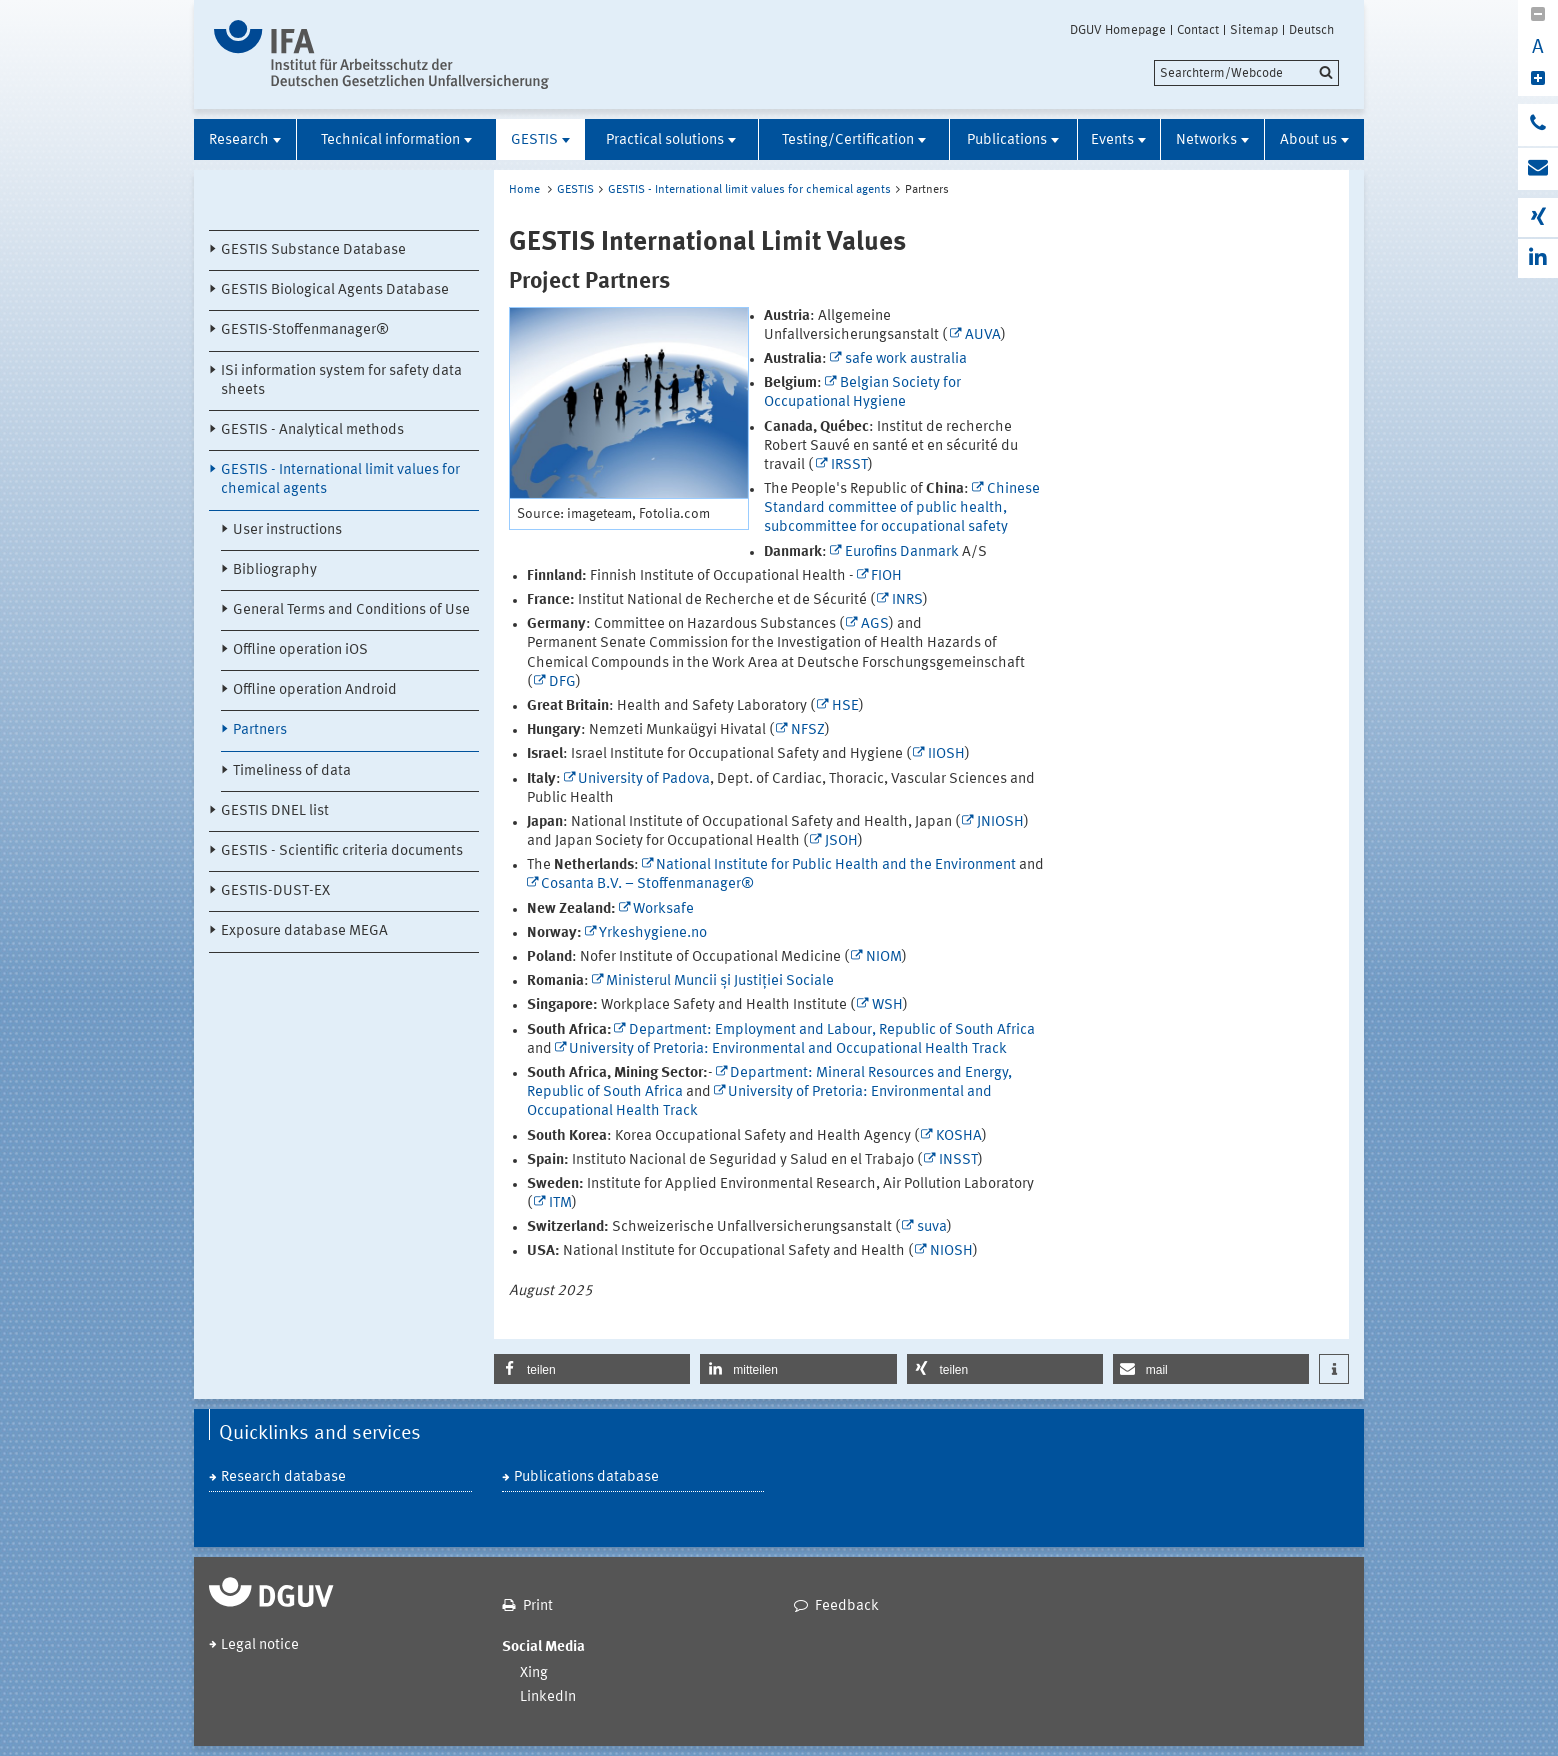  Describe the element at coordinates (832, 1030) in the screenshot. I see `Department: Employment and Labour, Republic of South Africa` at that location.